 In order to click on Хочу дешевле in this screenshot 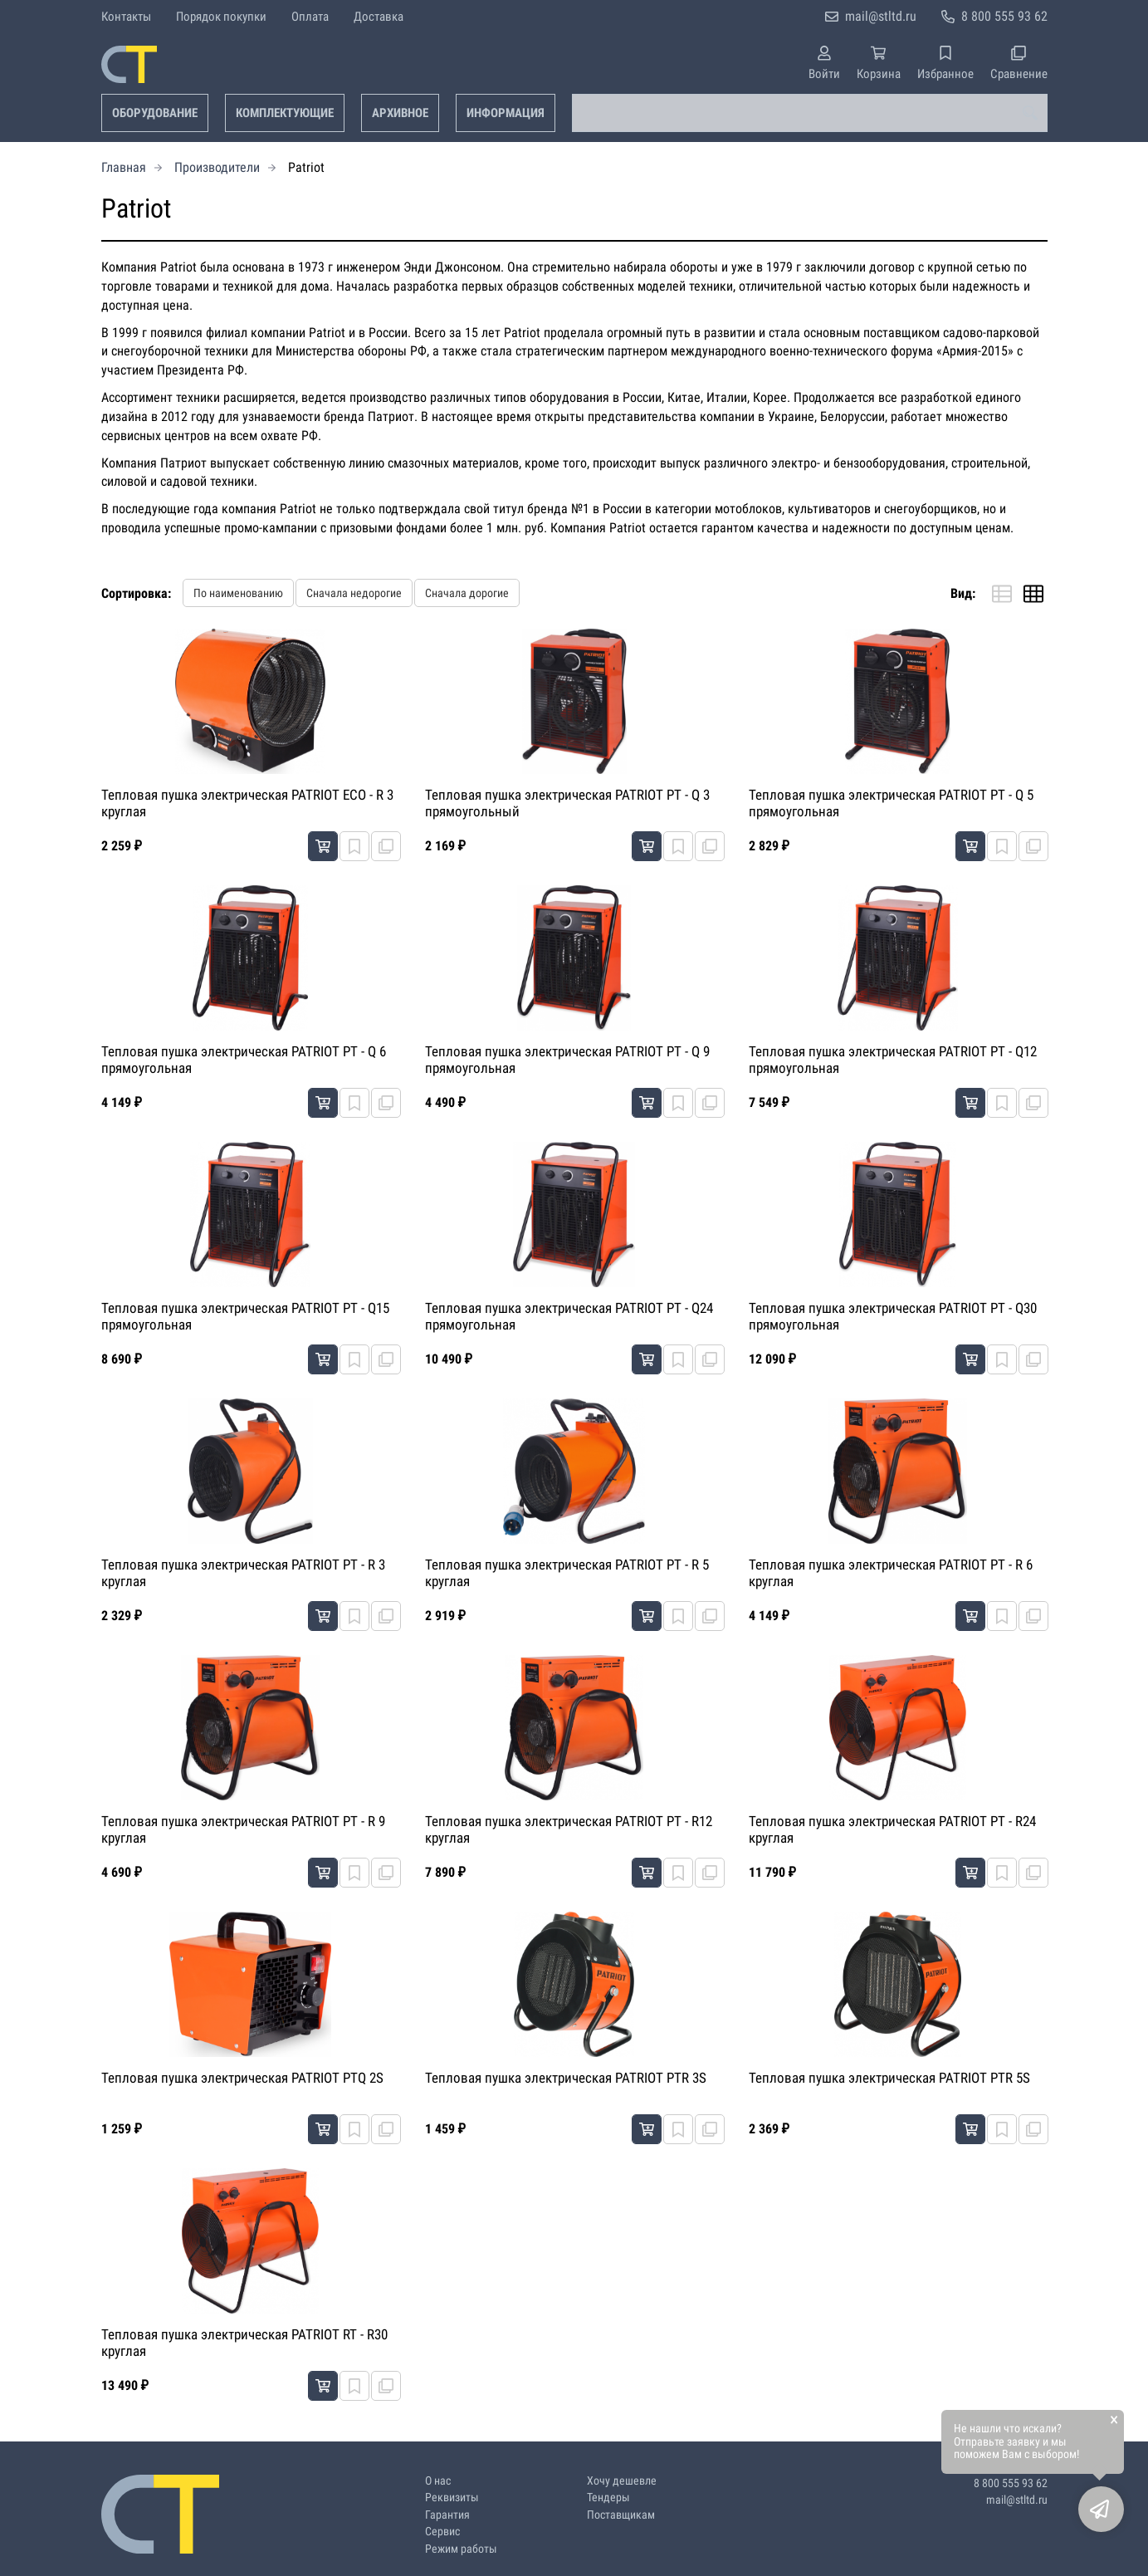, I will do `click(622, 2481)`.